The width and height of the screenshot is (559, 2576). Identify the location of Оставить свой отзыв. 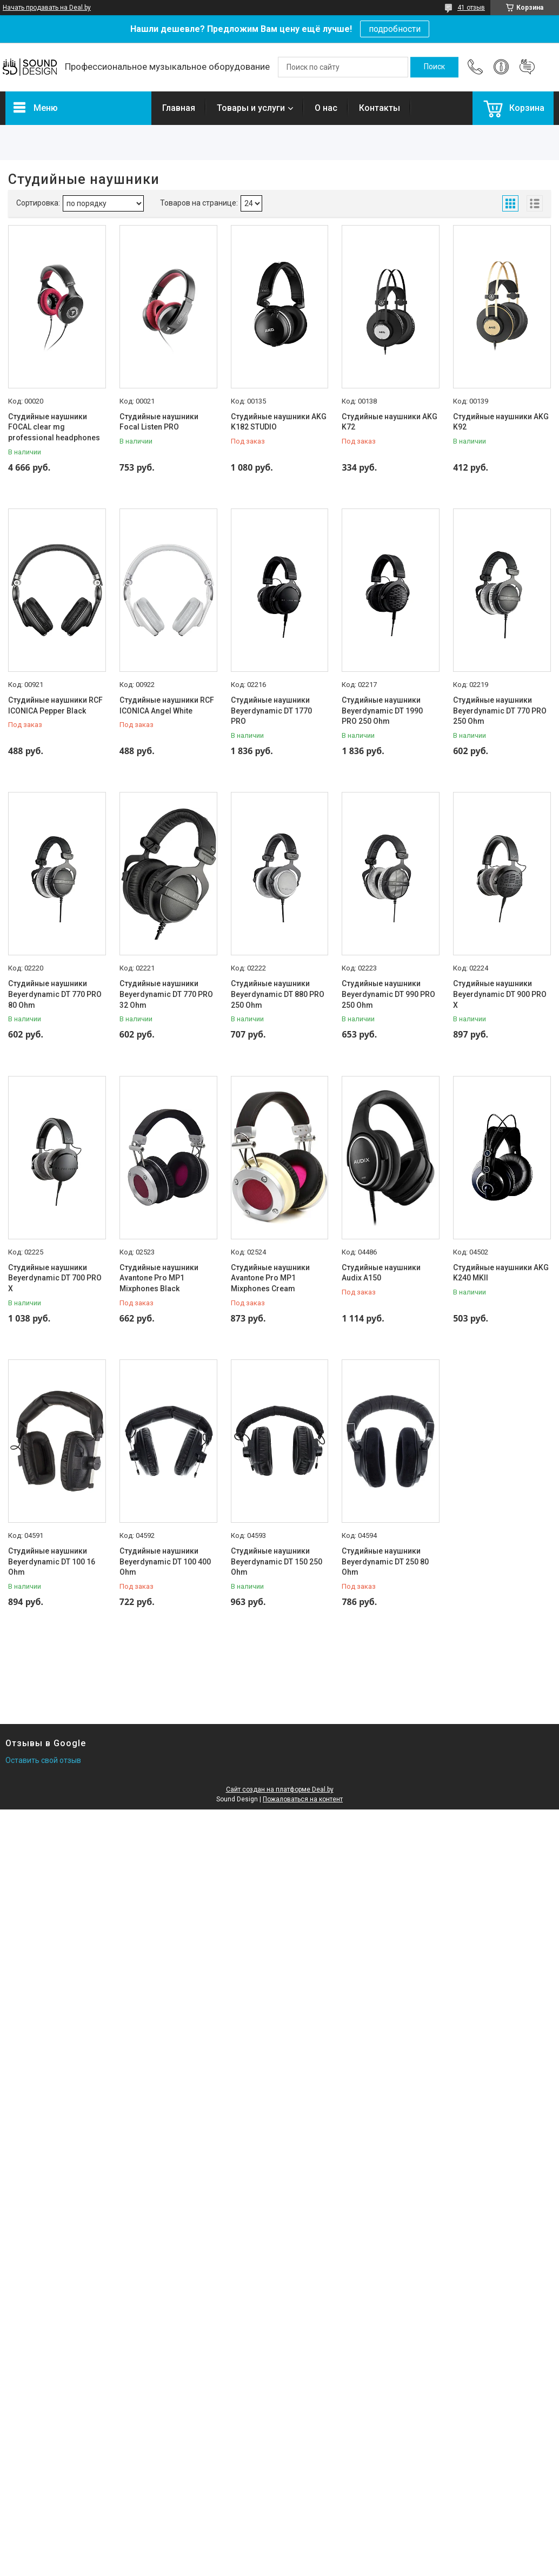
(43, 1760).